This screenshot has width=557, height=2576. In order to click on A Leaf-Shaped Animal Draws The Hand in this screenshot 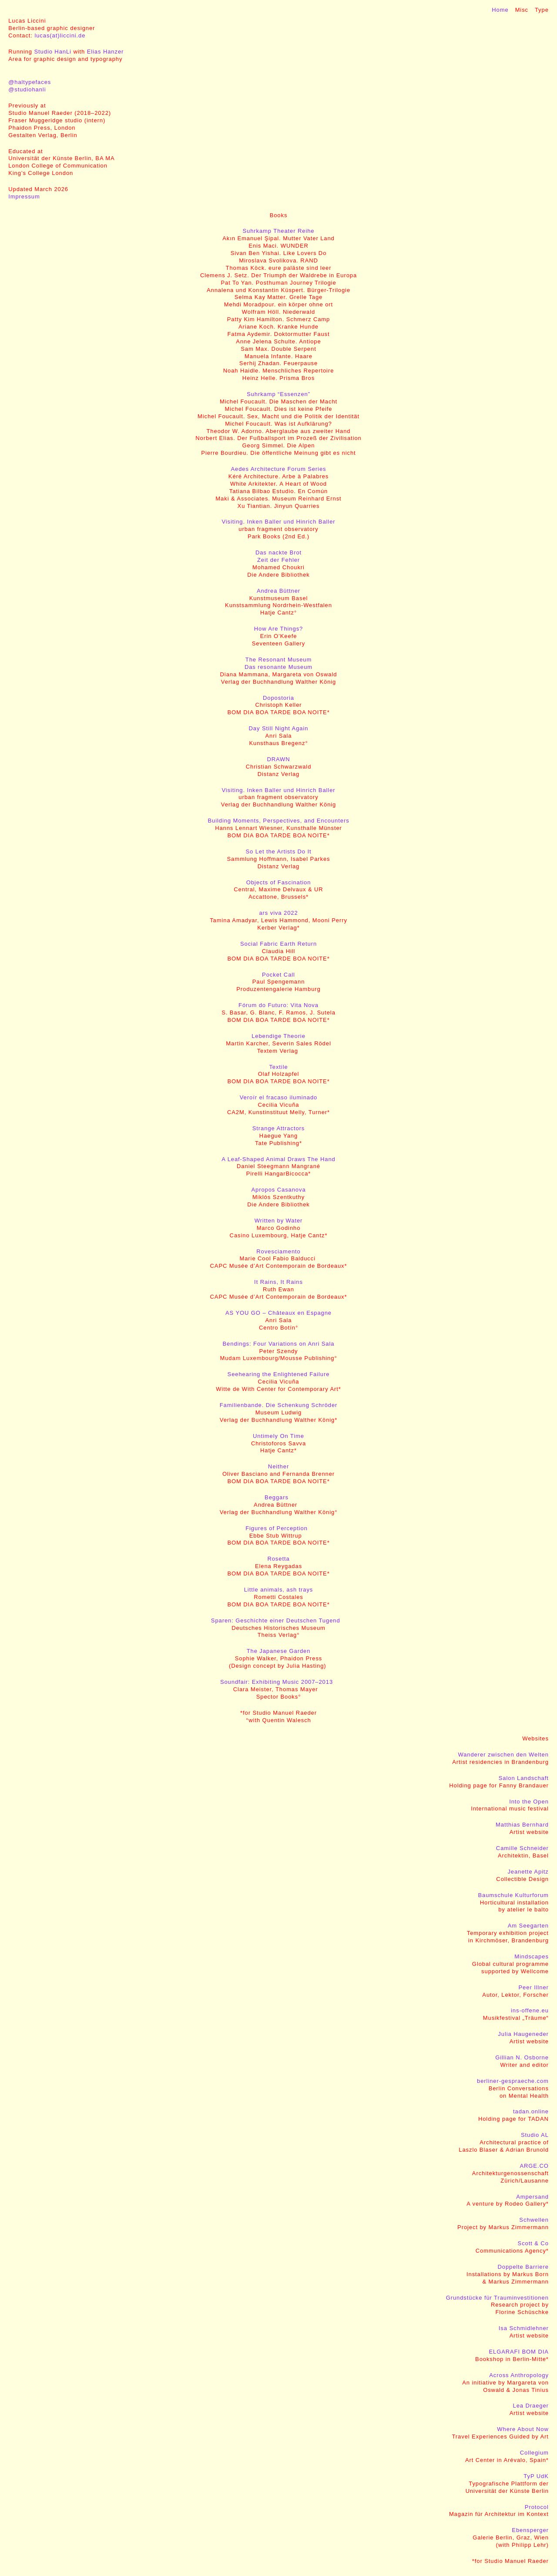, I will do `click(278, 1159)`.